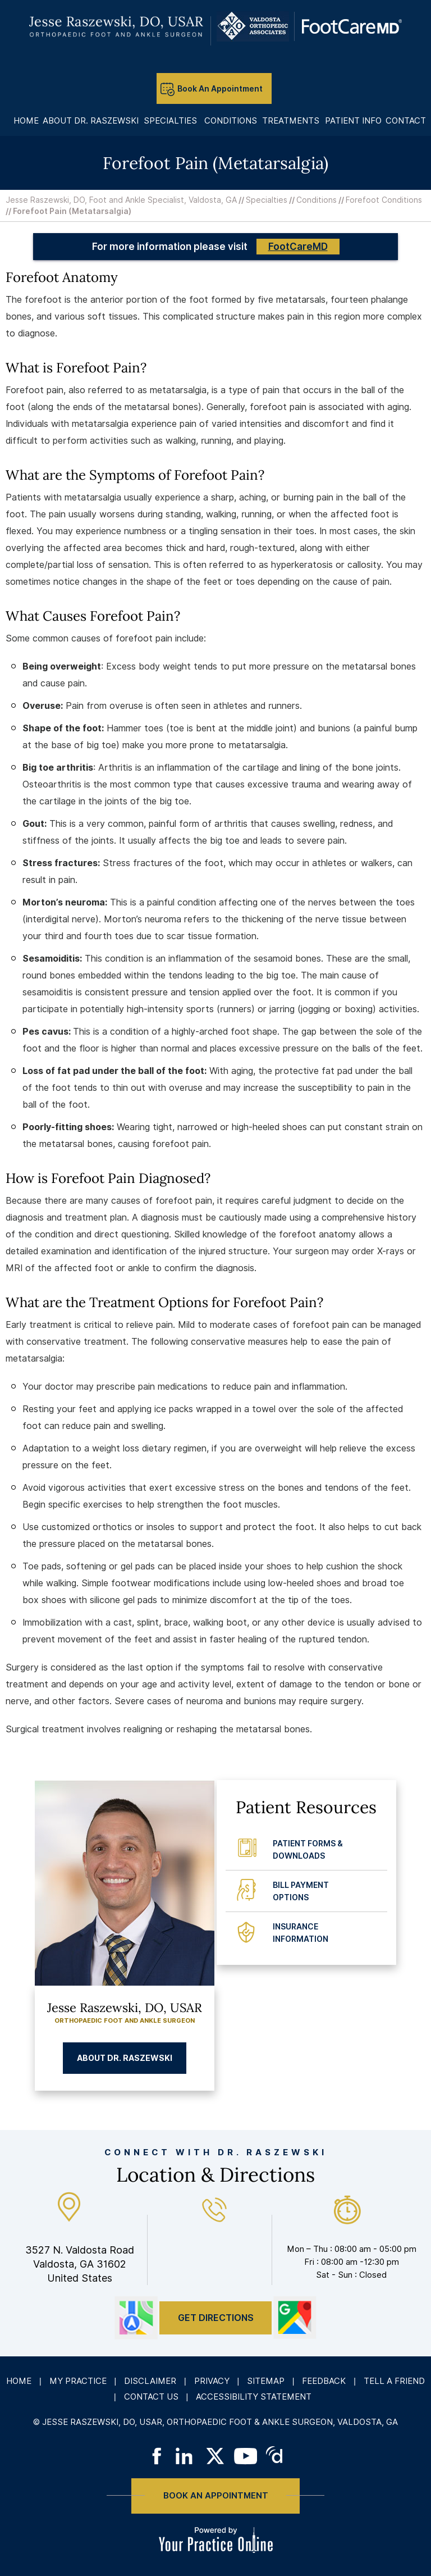 Image resolution: width=431 pixels, height=2576 pixels. What do you see at coordinates (212, 2381) in the screenshot?
I see `Privacy` at bounding box center [212, 2381].